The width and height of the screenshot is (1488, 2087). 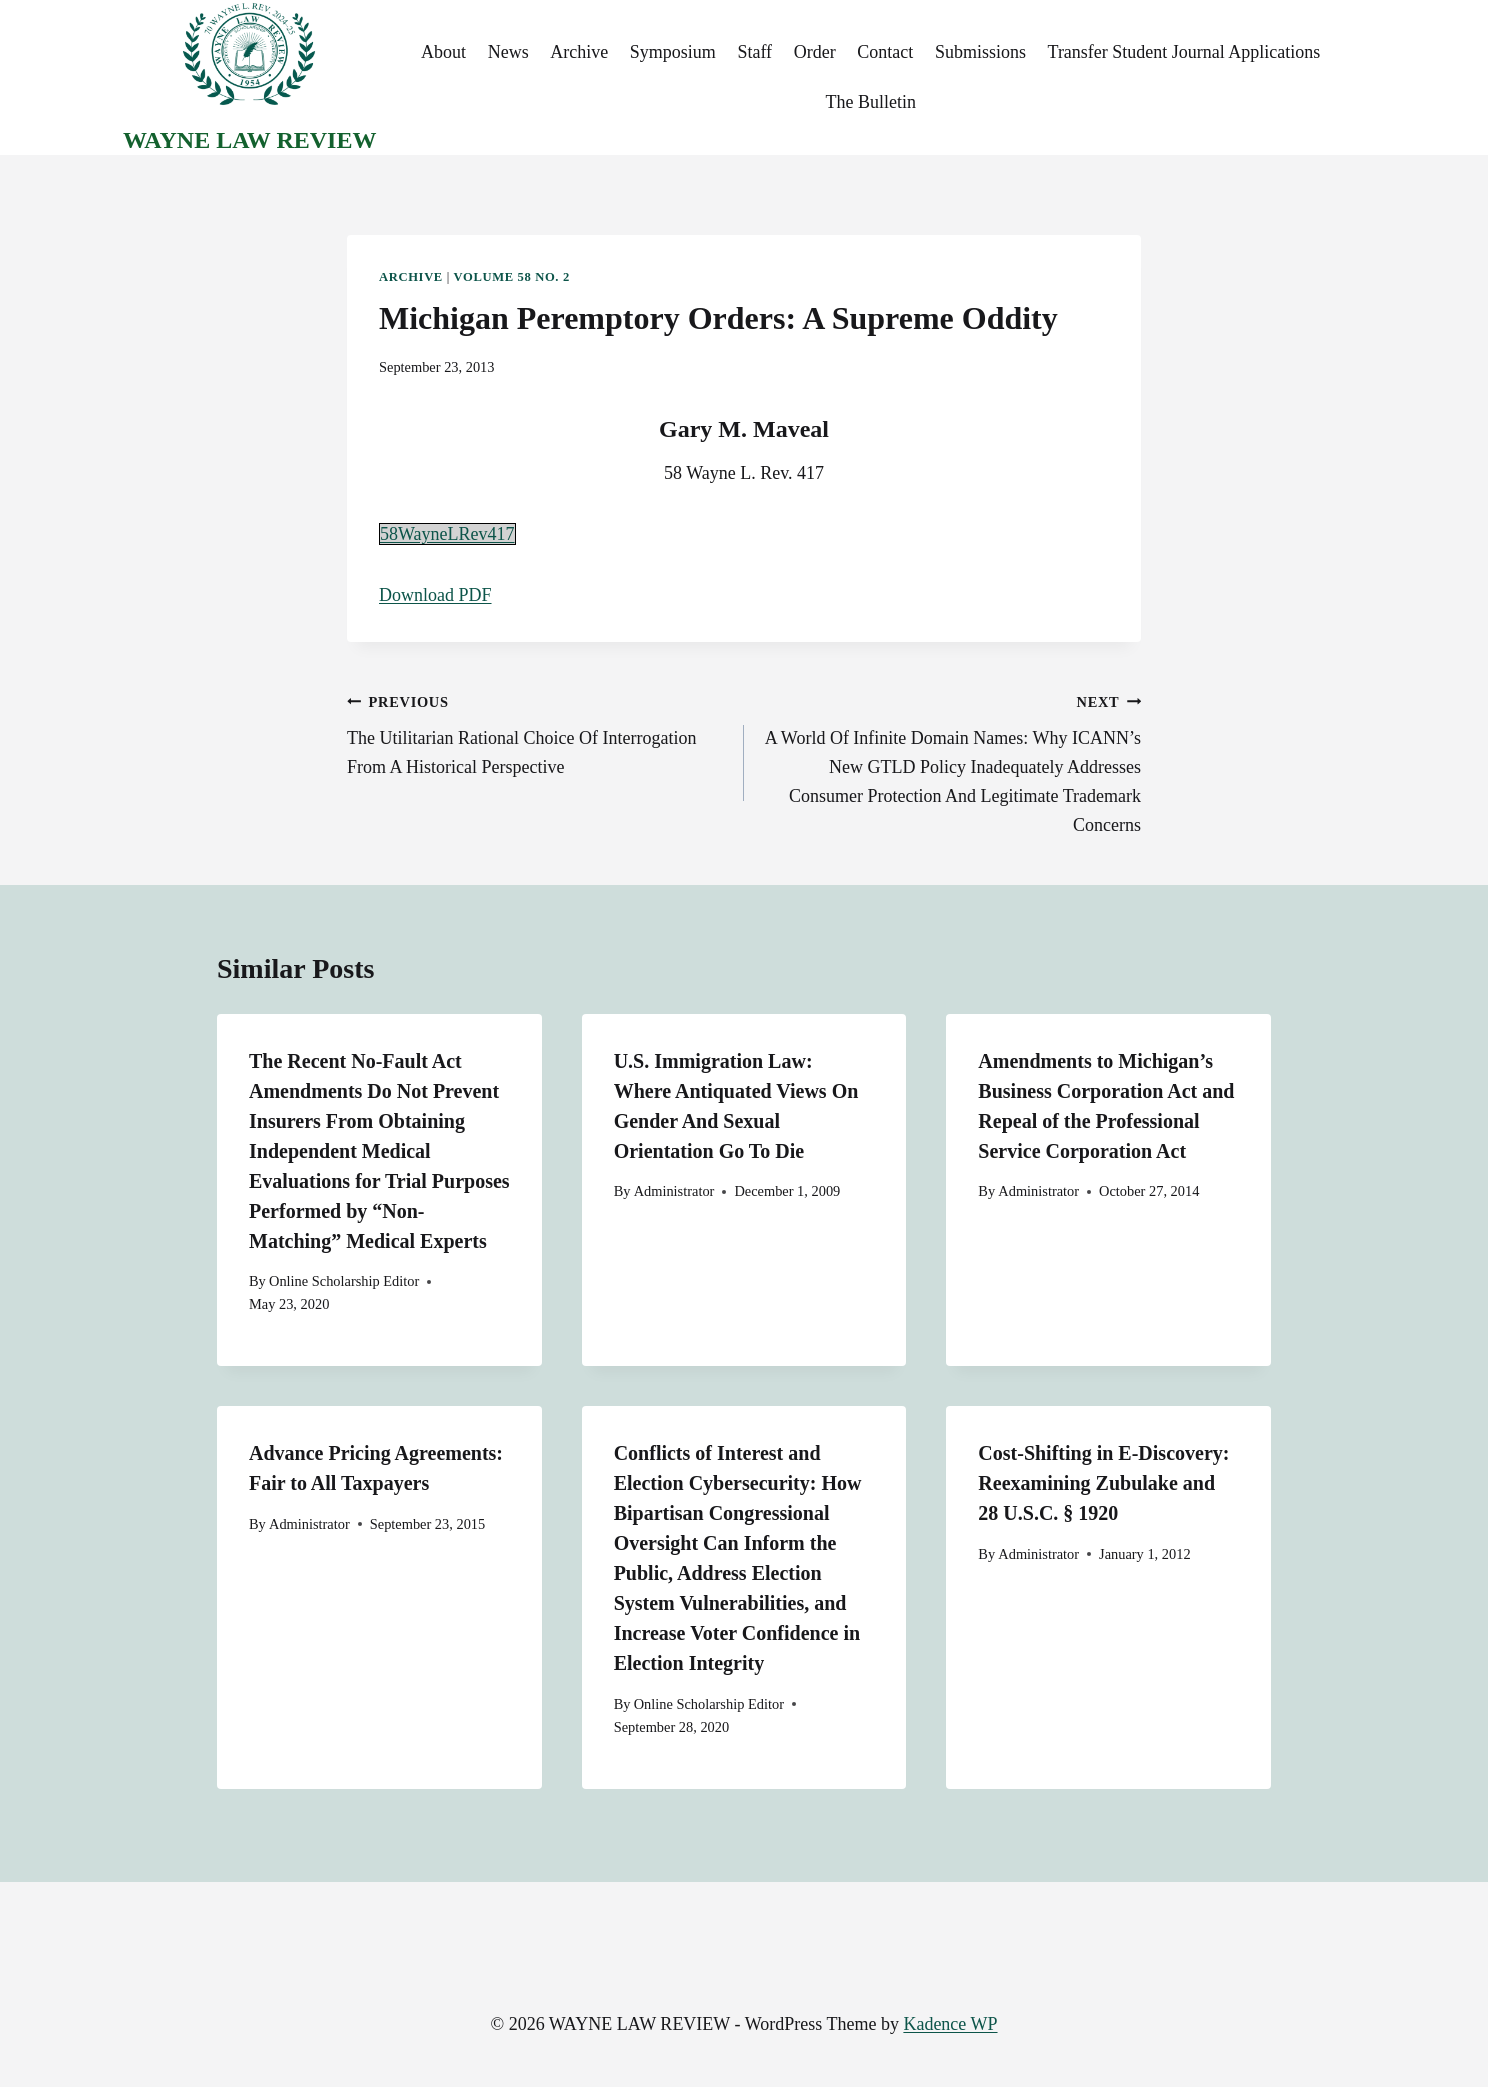 What do you see at coordinates (447, 534) in the screenshot?
I see `58WayneLRev417` at bounding box center [447, 534].